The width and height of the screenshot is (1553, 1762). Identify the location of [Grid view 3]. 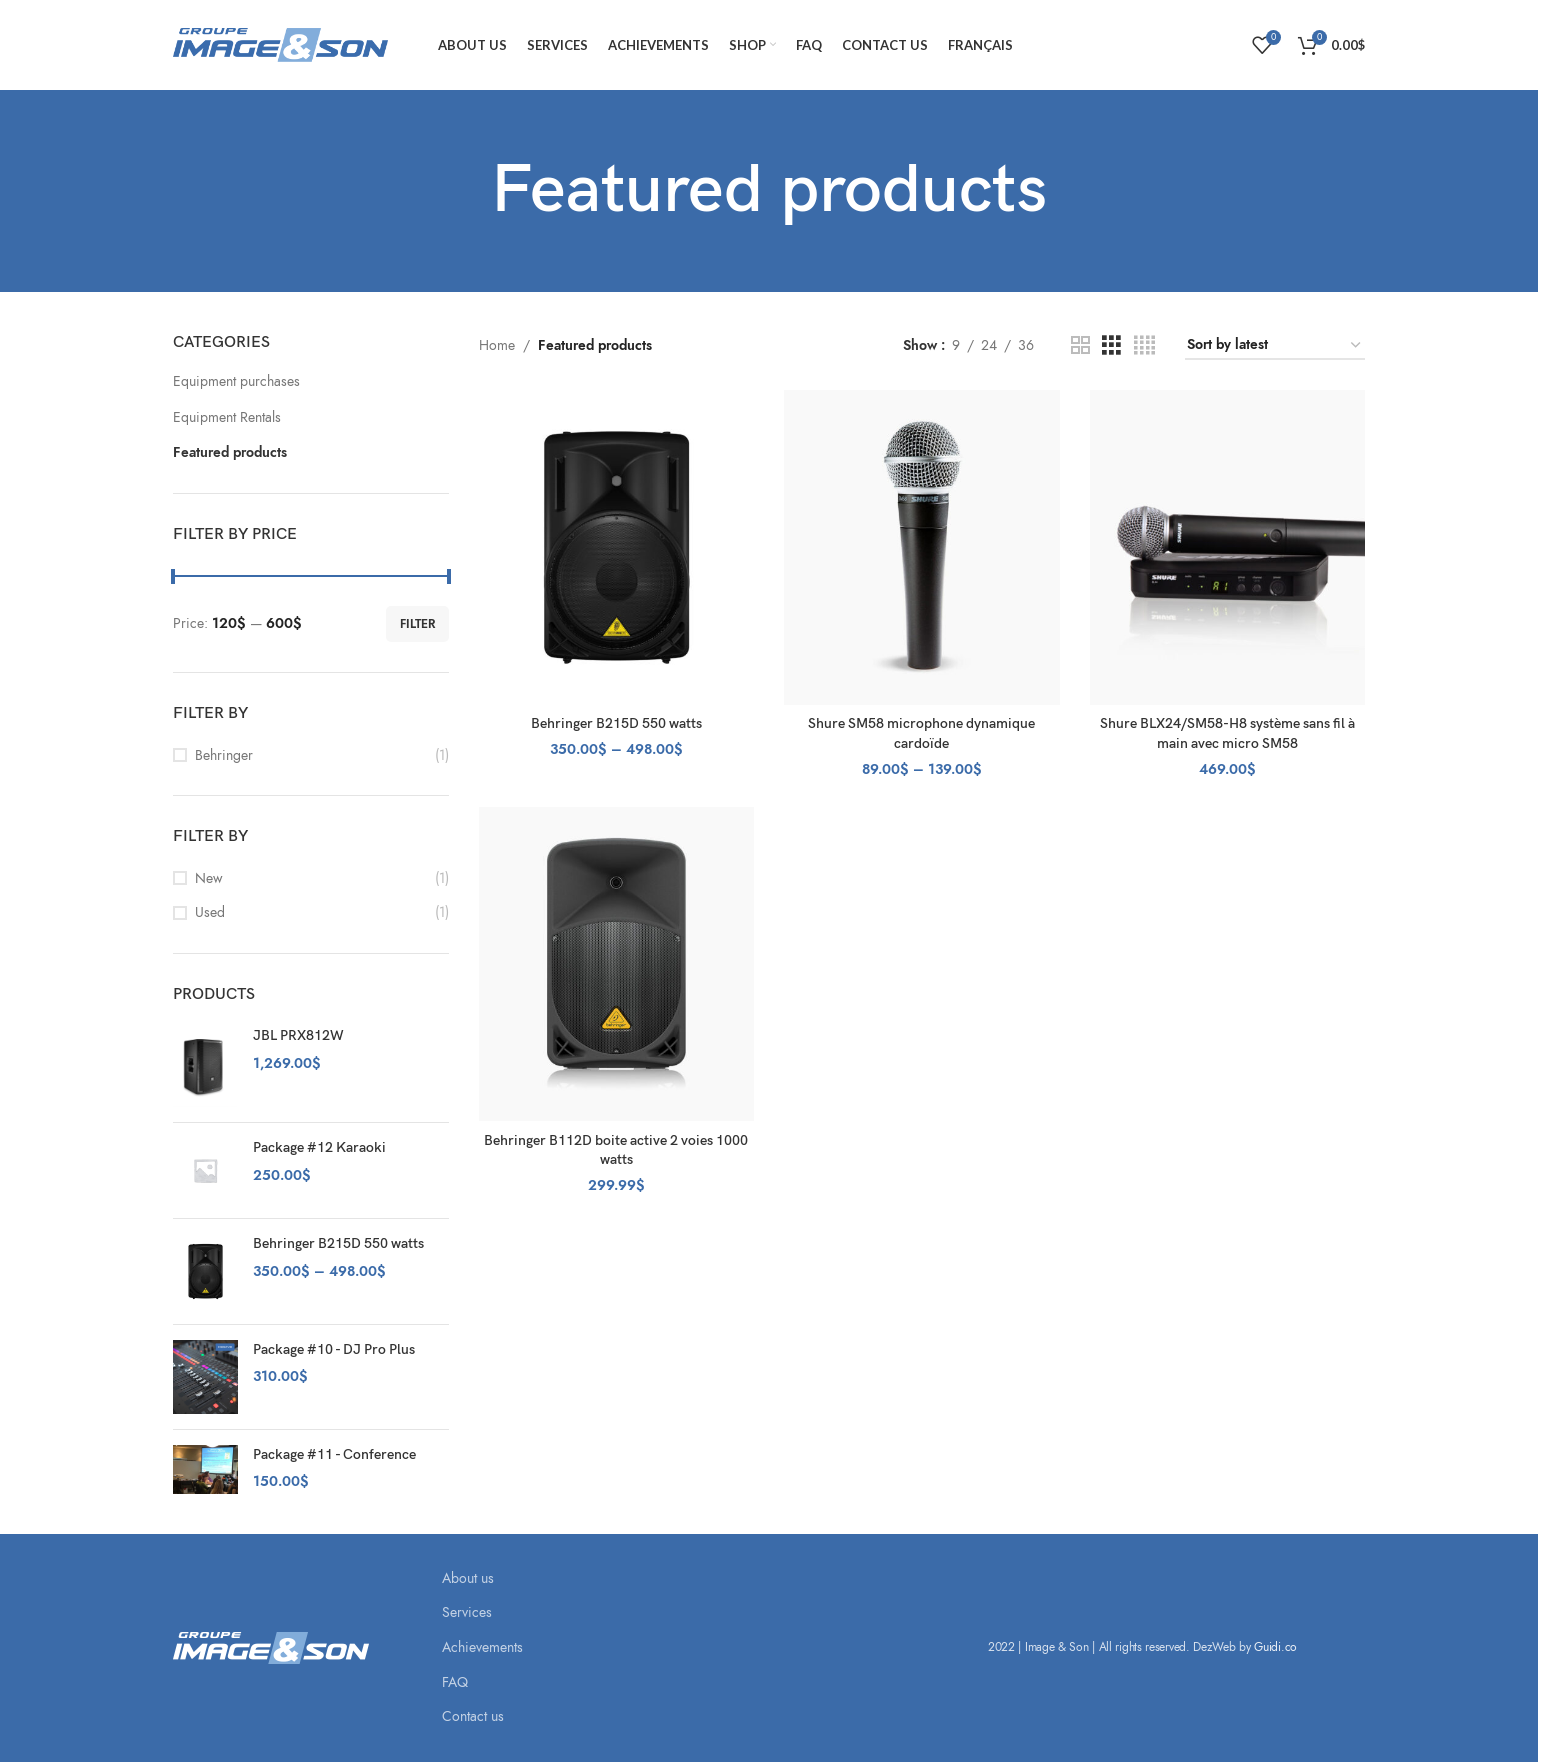
(1111, 346).